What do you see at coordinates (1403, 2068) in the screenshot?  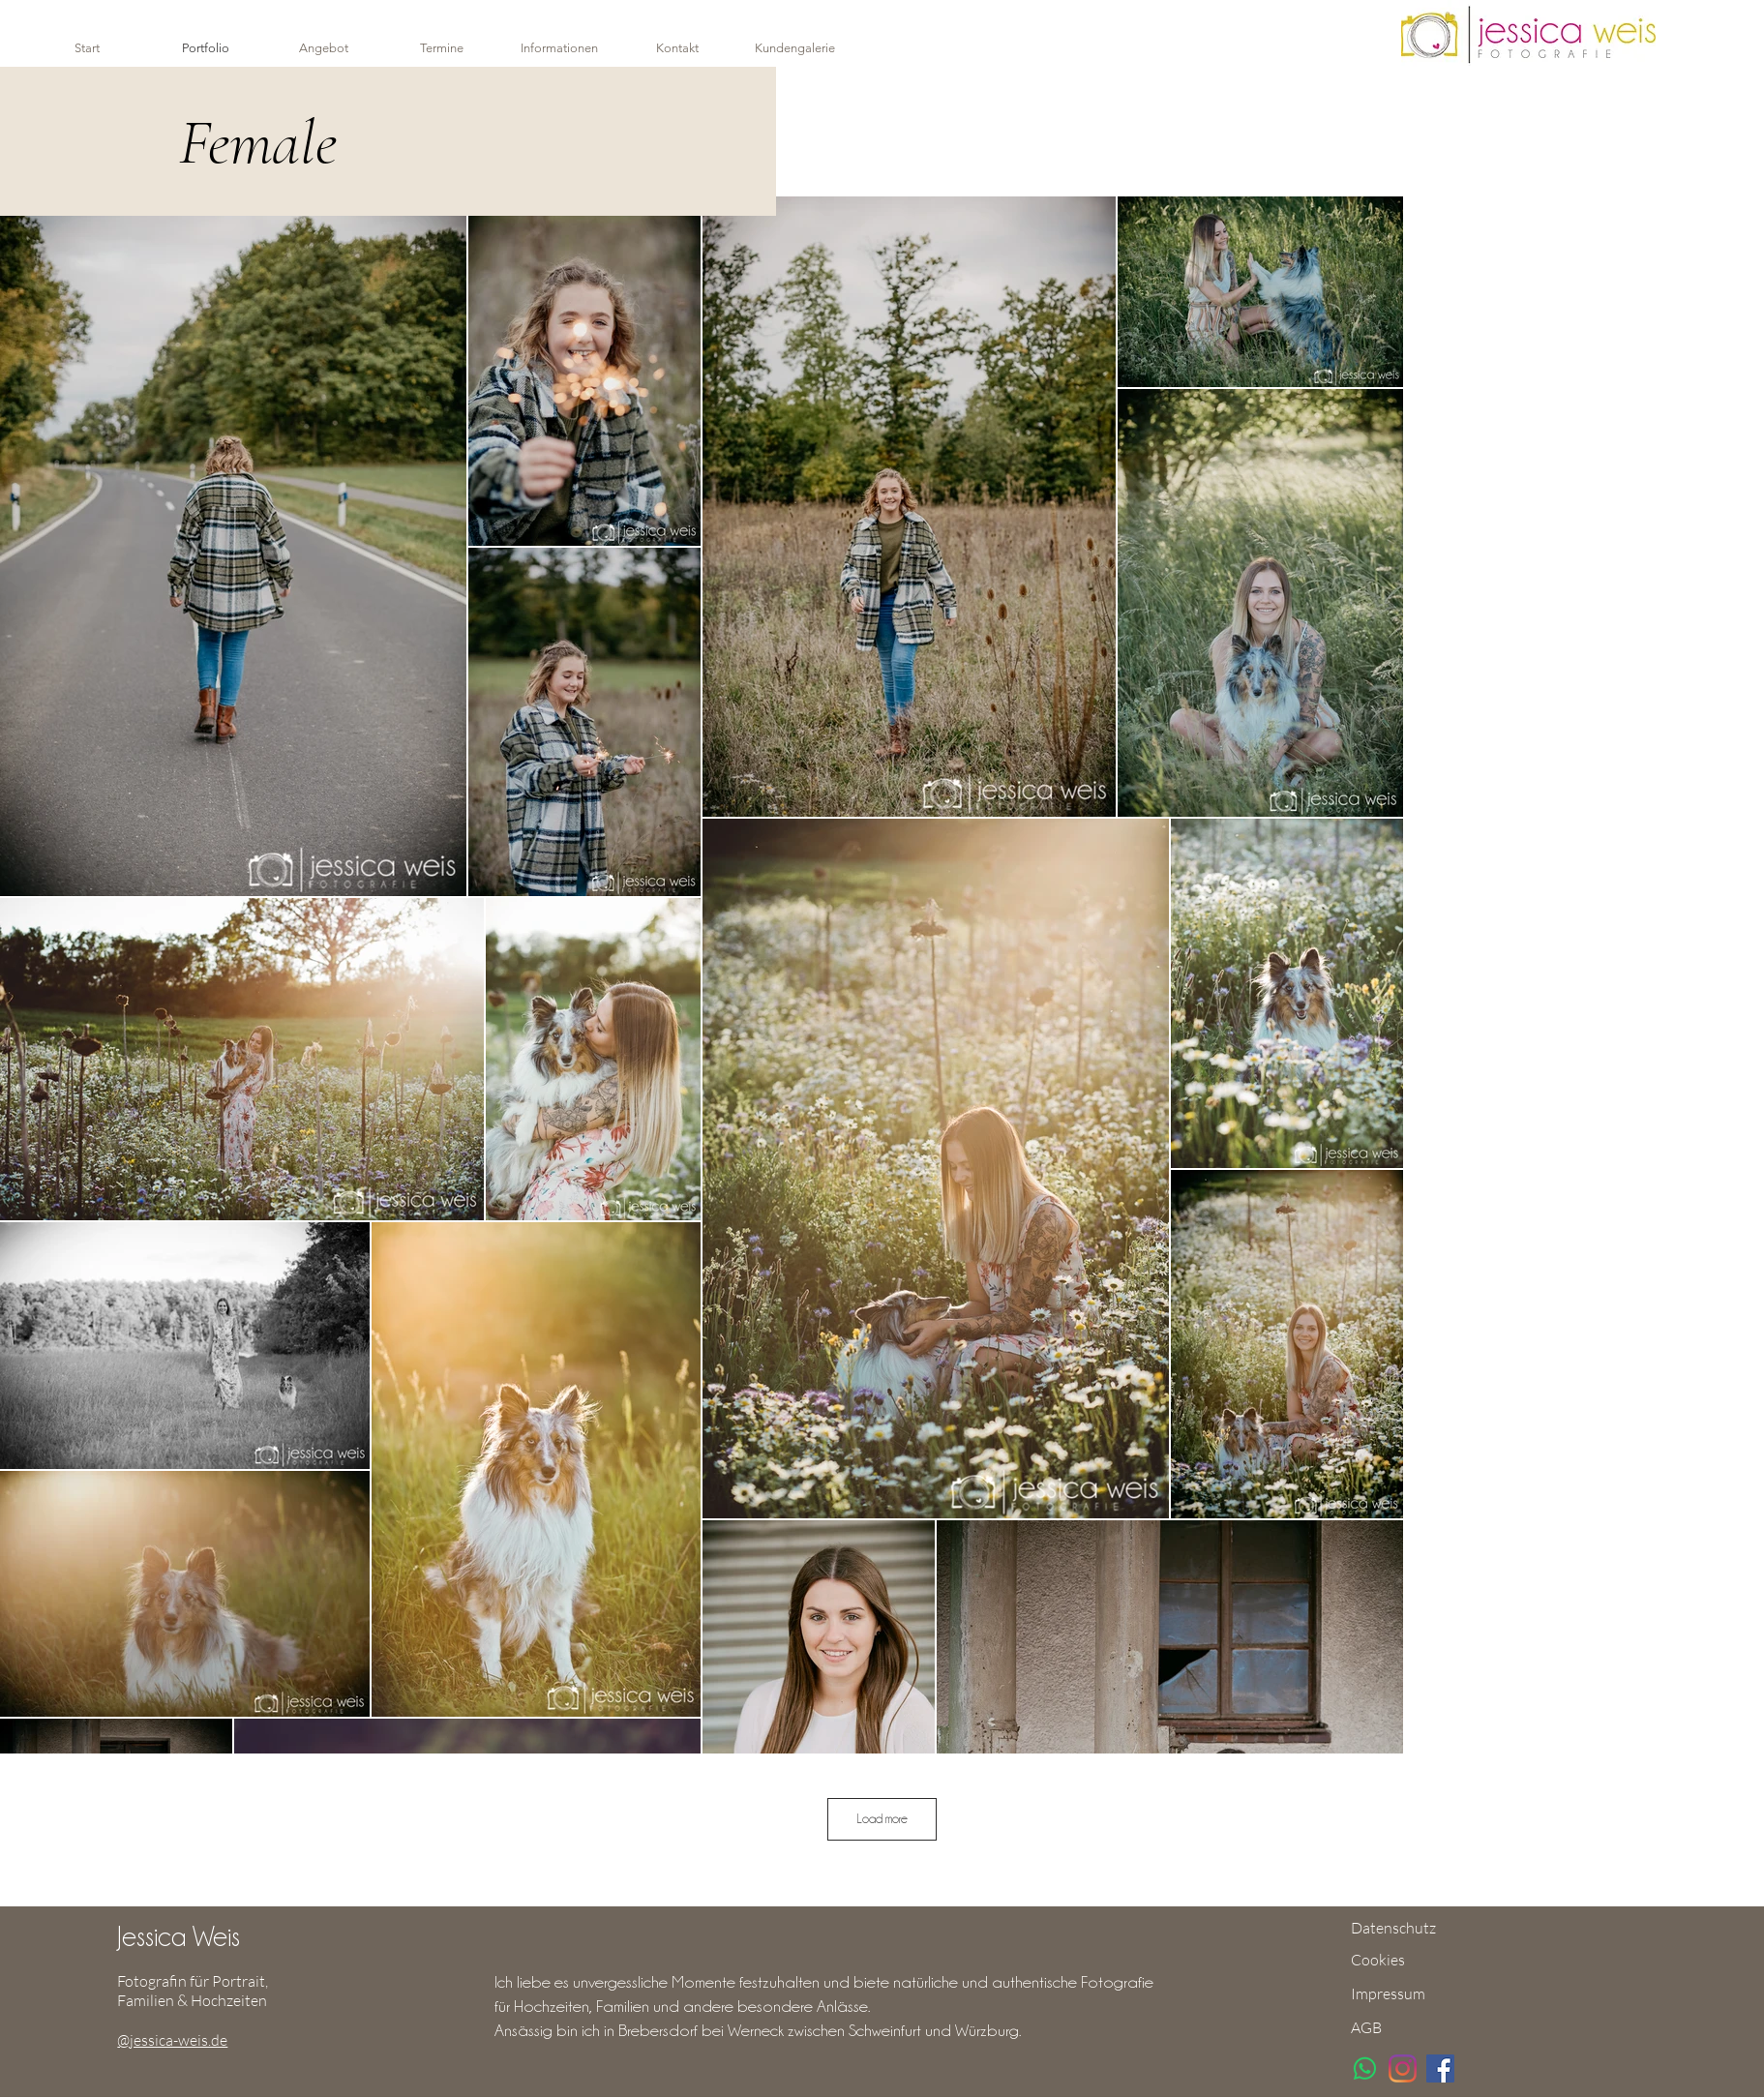 I see `[Instagram]` at bounding box center [1403, 2068].